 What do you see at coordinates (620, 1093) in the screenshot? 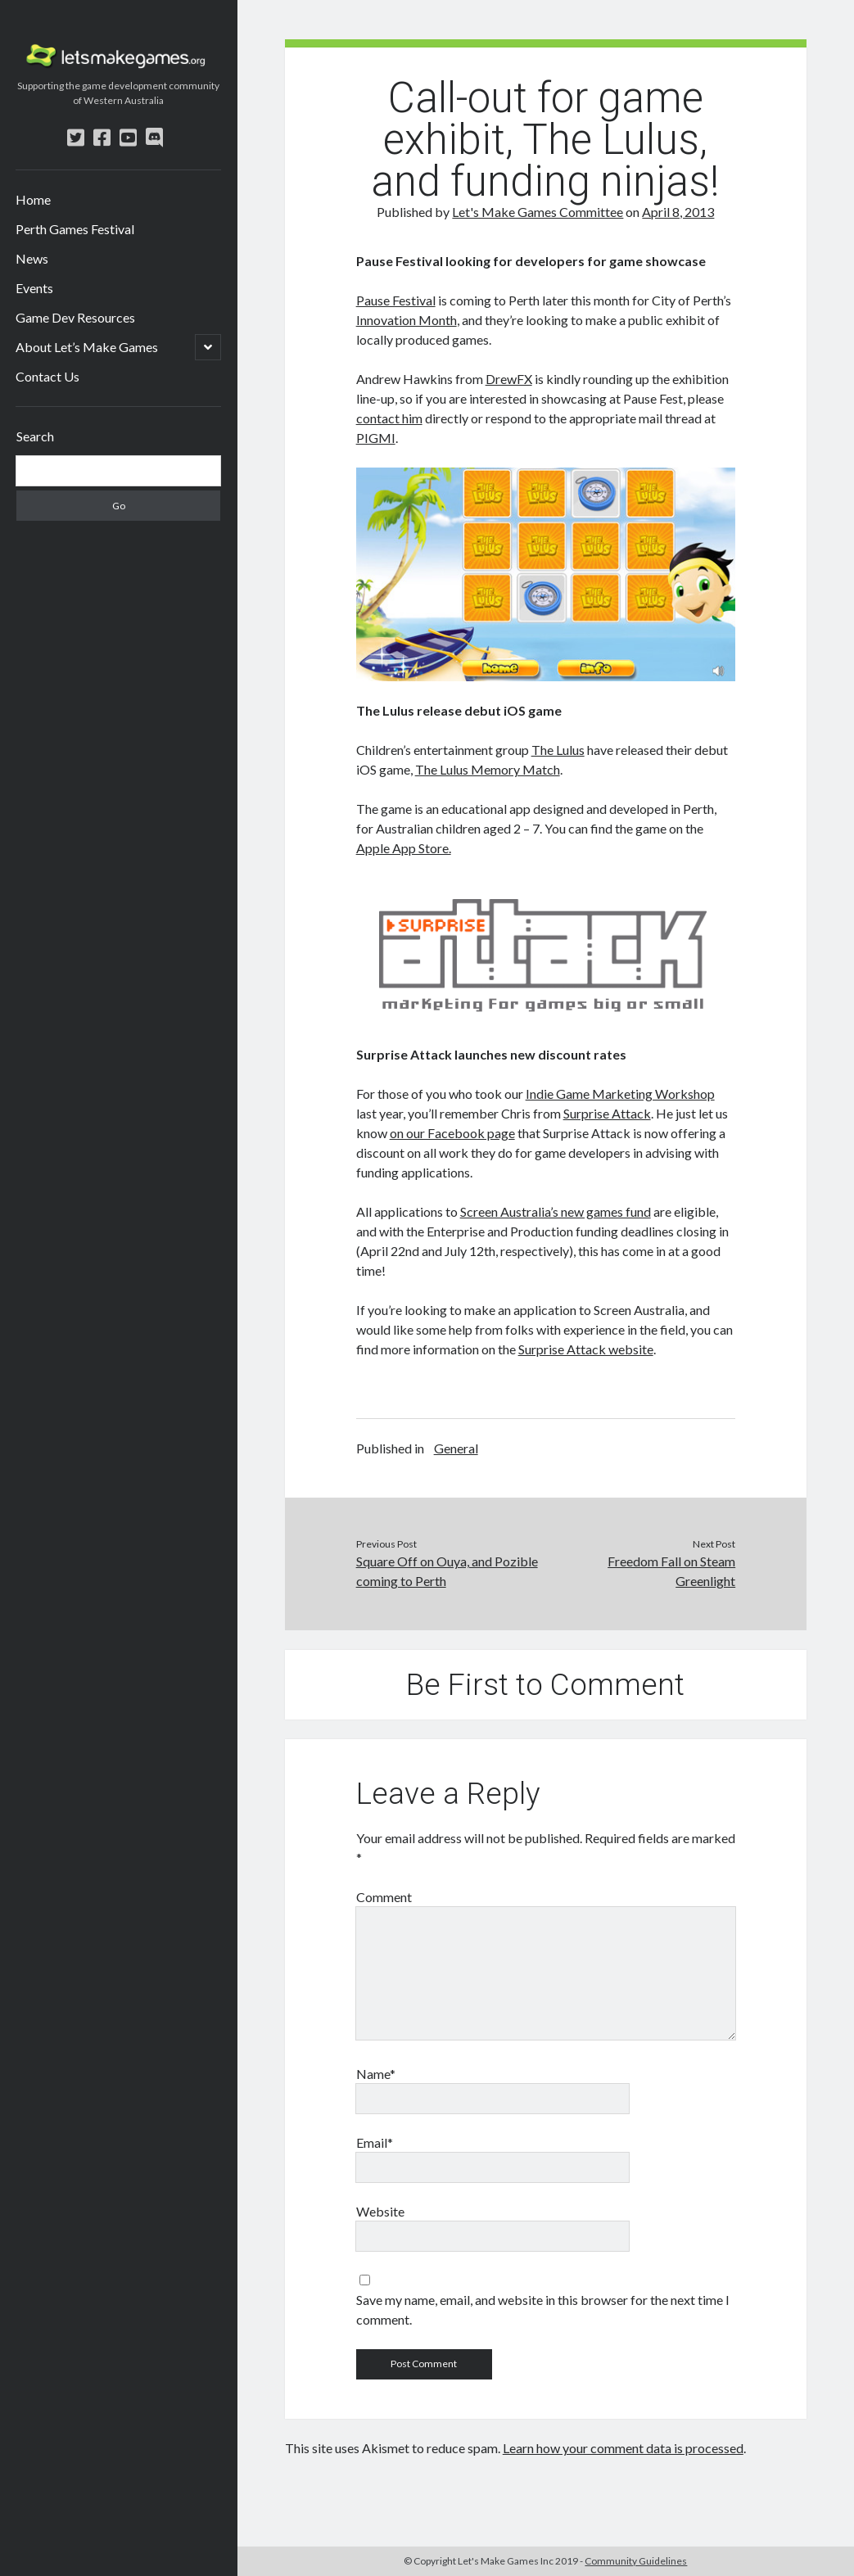
I see `Indie Game Marketing Workshop` at bounding box center [620, 1093].